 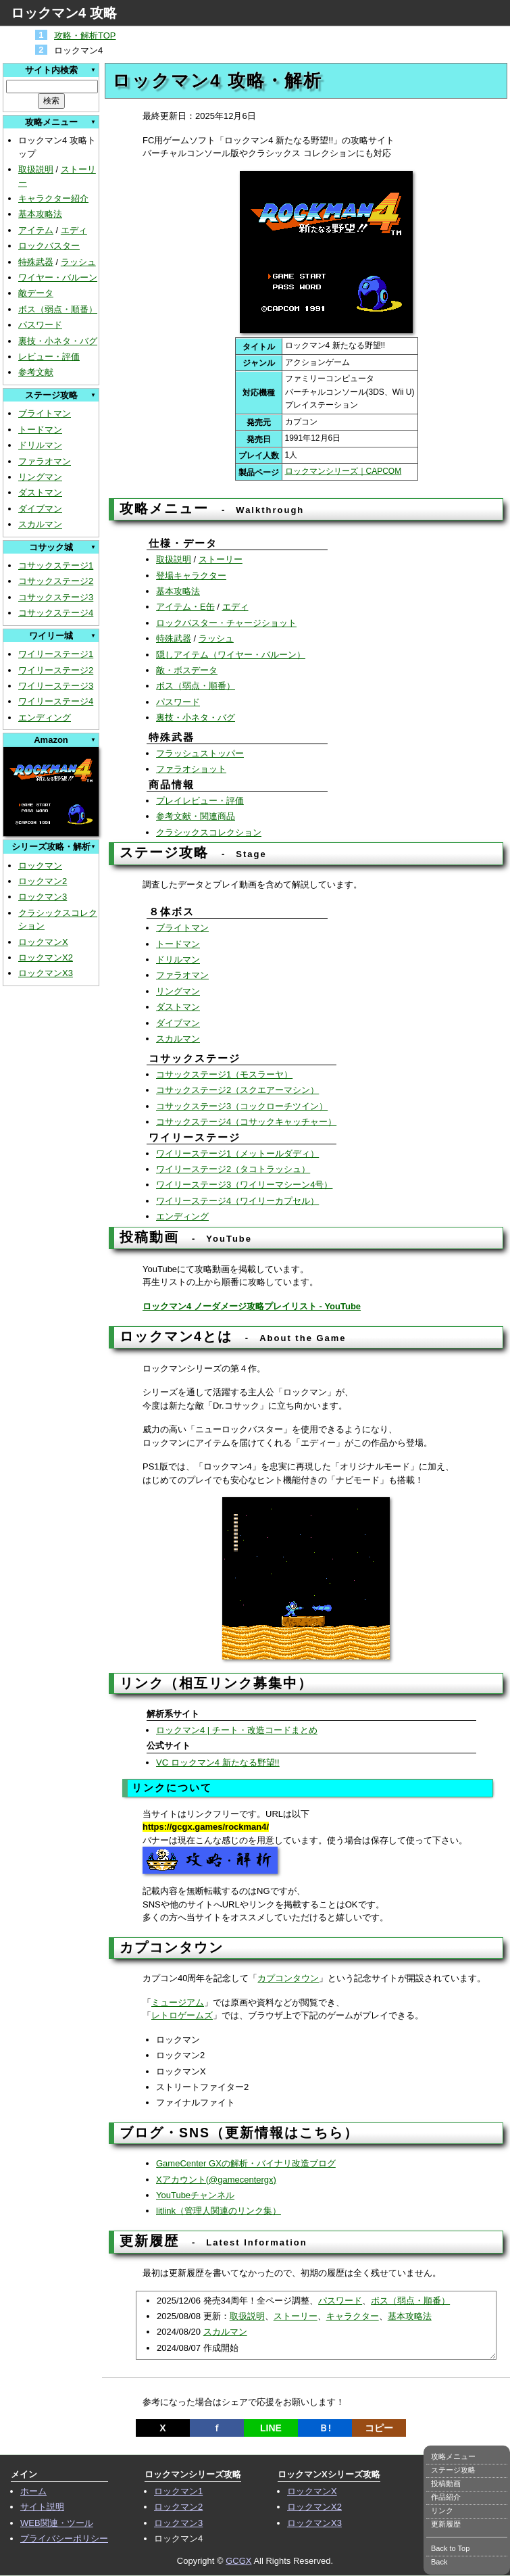 What do you see at coordinates (45, 957) in the screenshot?
I see `ロックマンX2` at bounding box center [45, 957].